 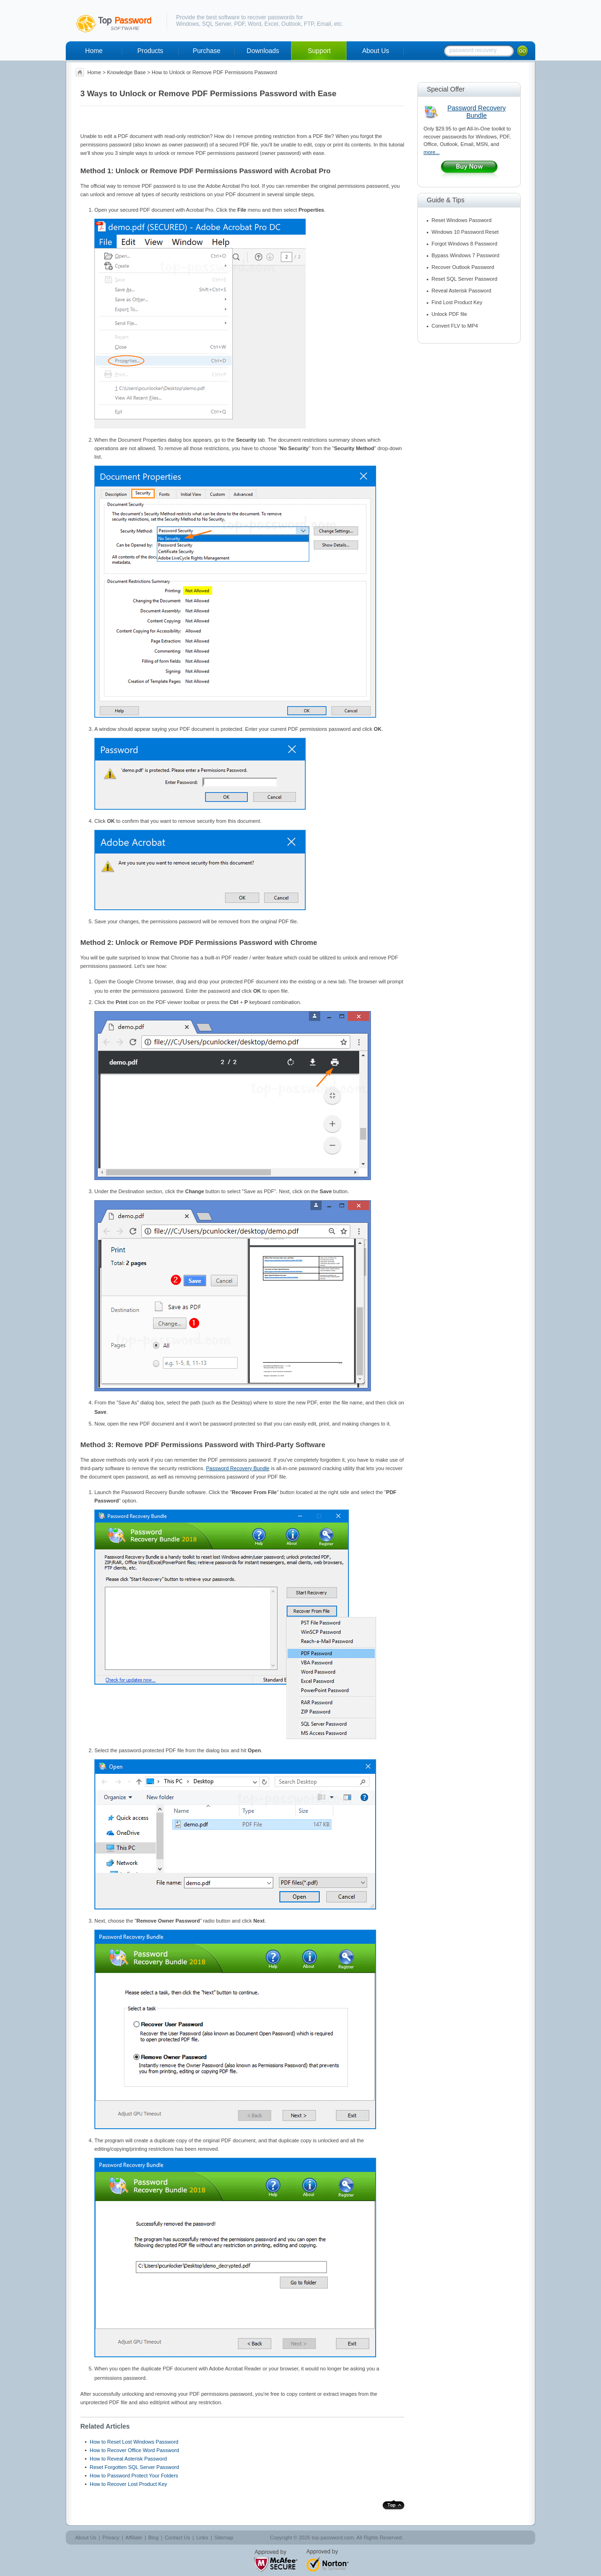 What do you see at coordinates (254, 24) in the screenshot?
I see `Word` at bounding box center [254, 24].